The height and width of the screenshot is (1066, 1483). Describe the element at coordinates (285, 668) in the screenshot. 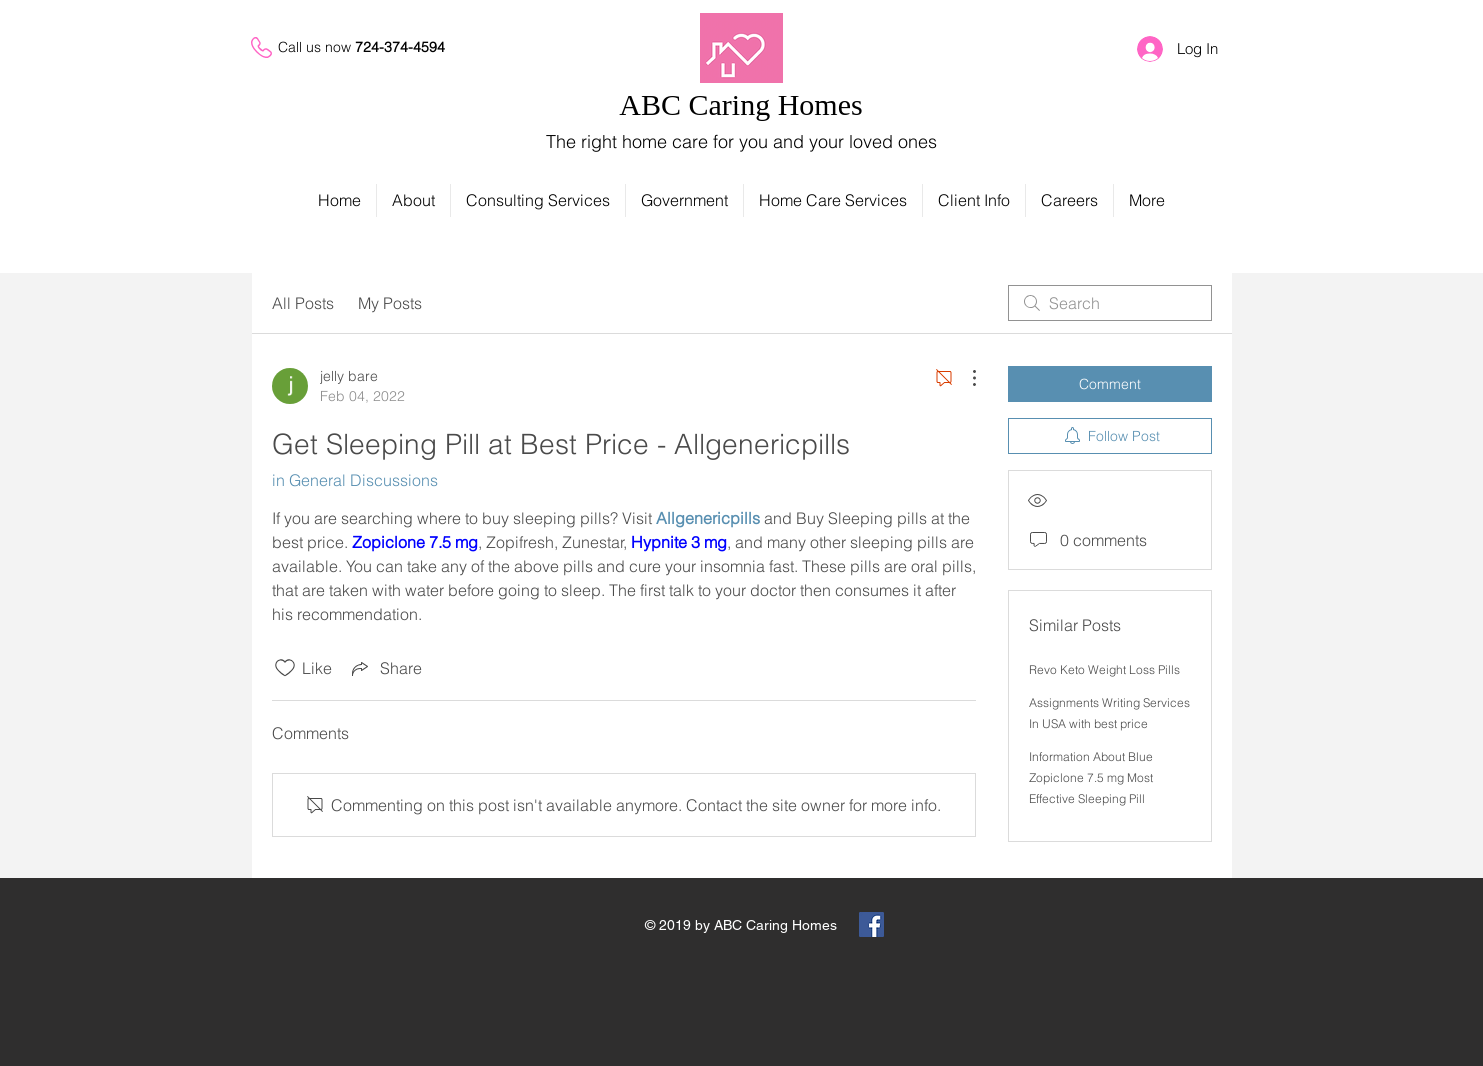

I see `[Likes icon unchecked]` at that location.